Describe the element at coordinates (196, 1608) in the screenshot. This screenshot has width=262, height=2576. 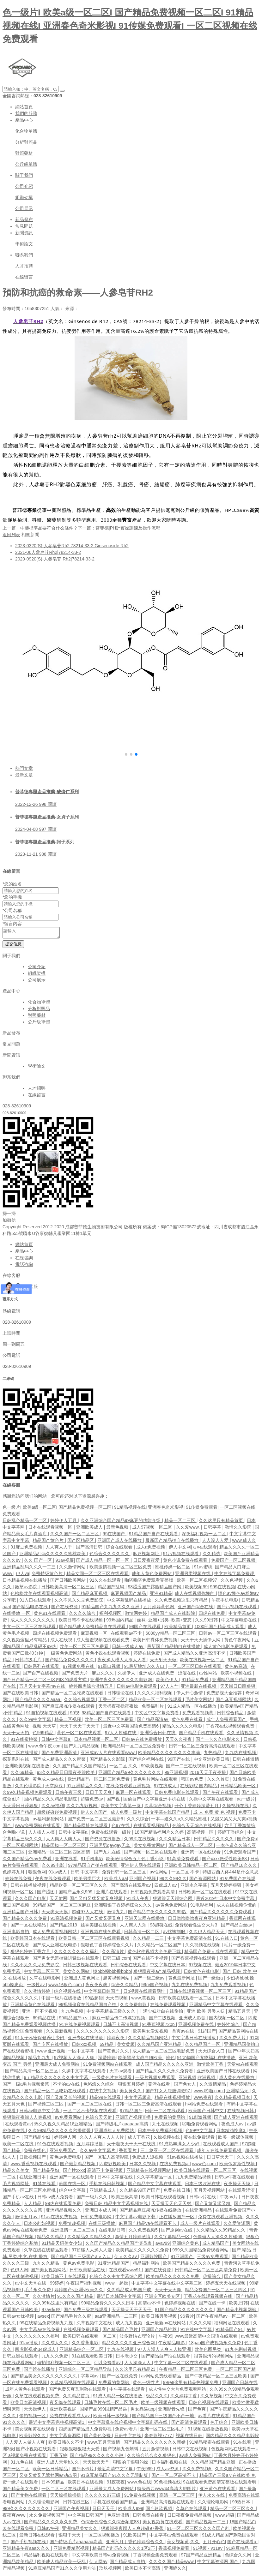
I see `亚洲国产综合在线` at that location.